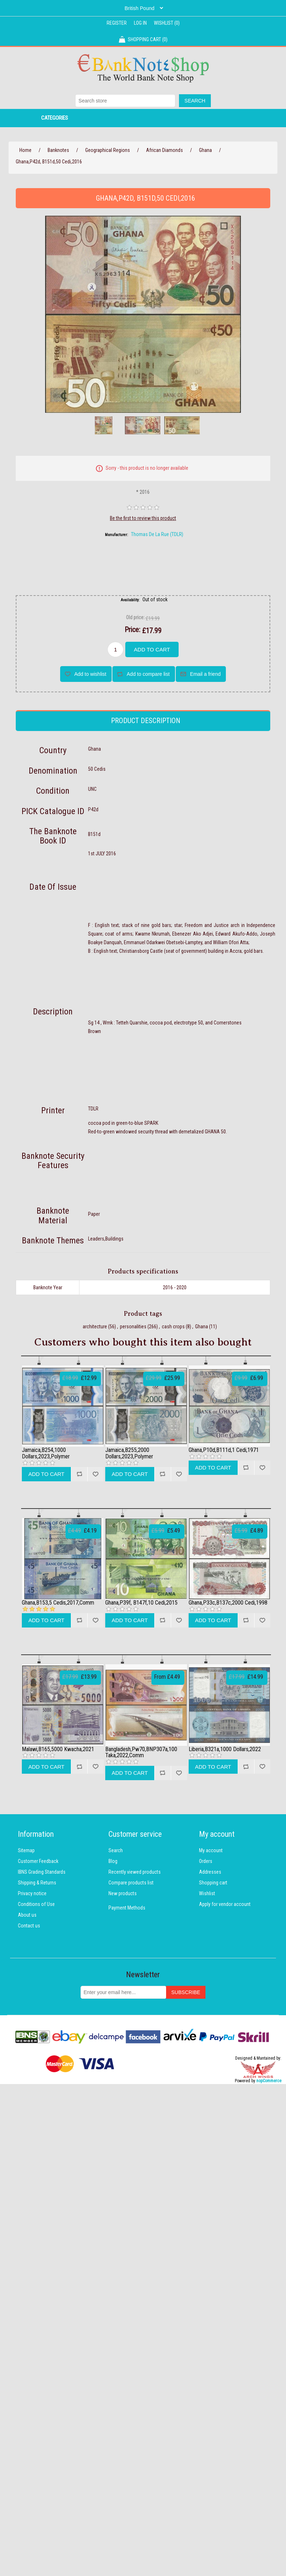 The height and width of the screenshot is (2576, 286). I want to click on My account, so click(211, 1850).